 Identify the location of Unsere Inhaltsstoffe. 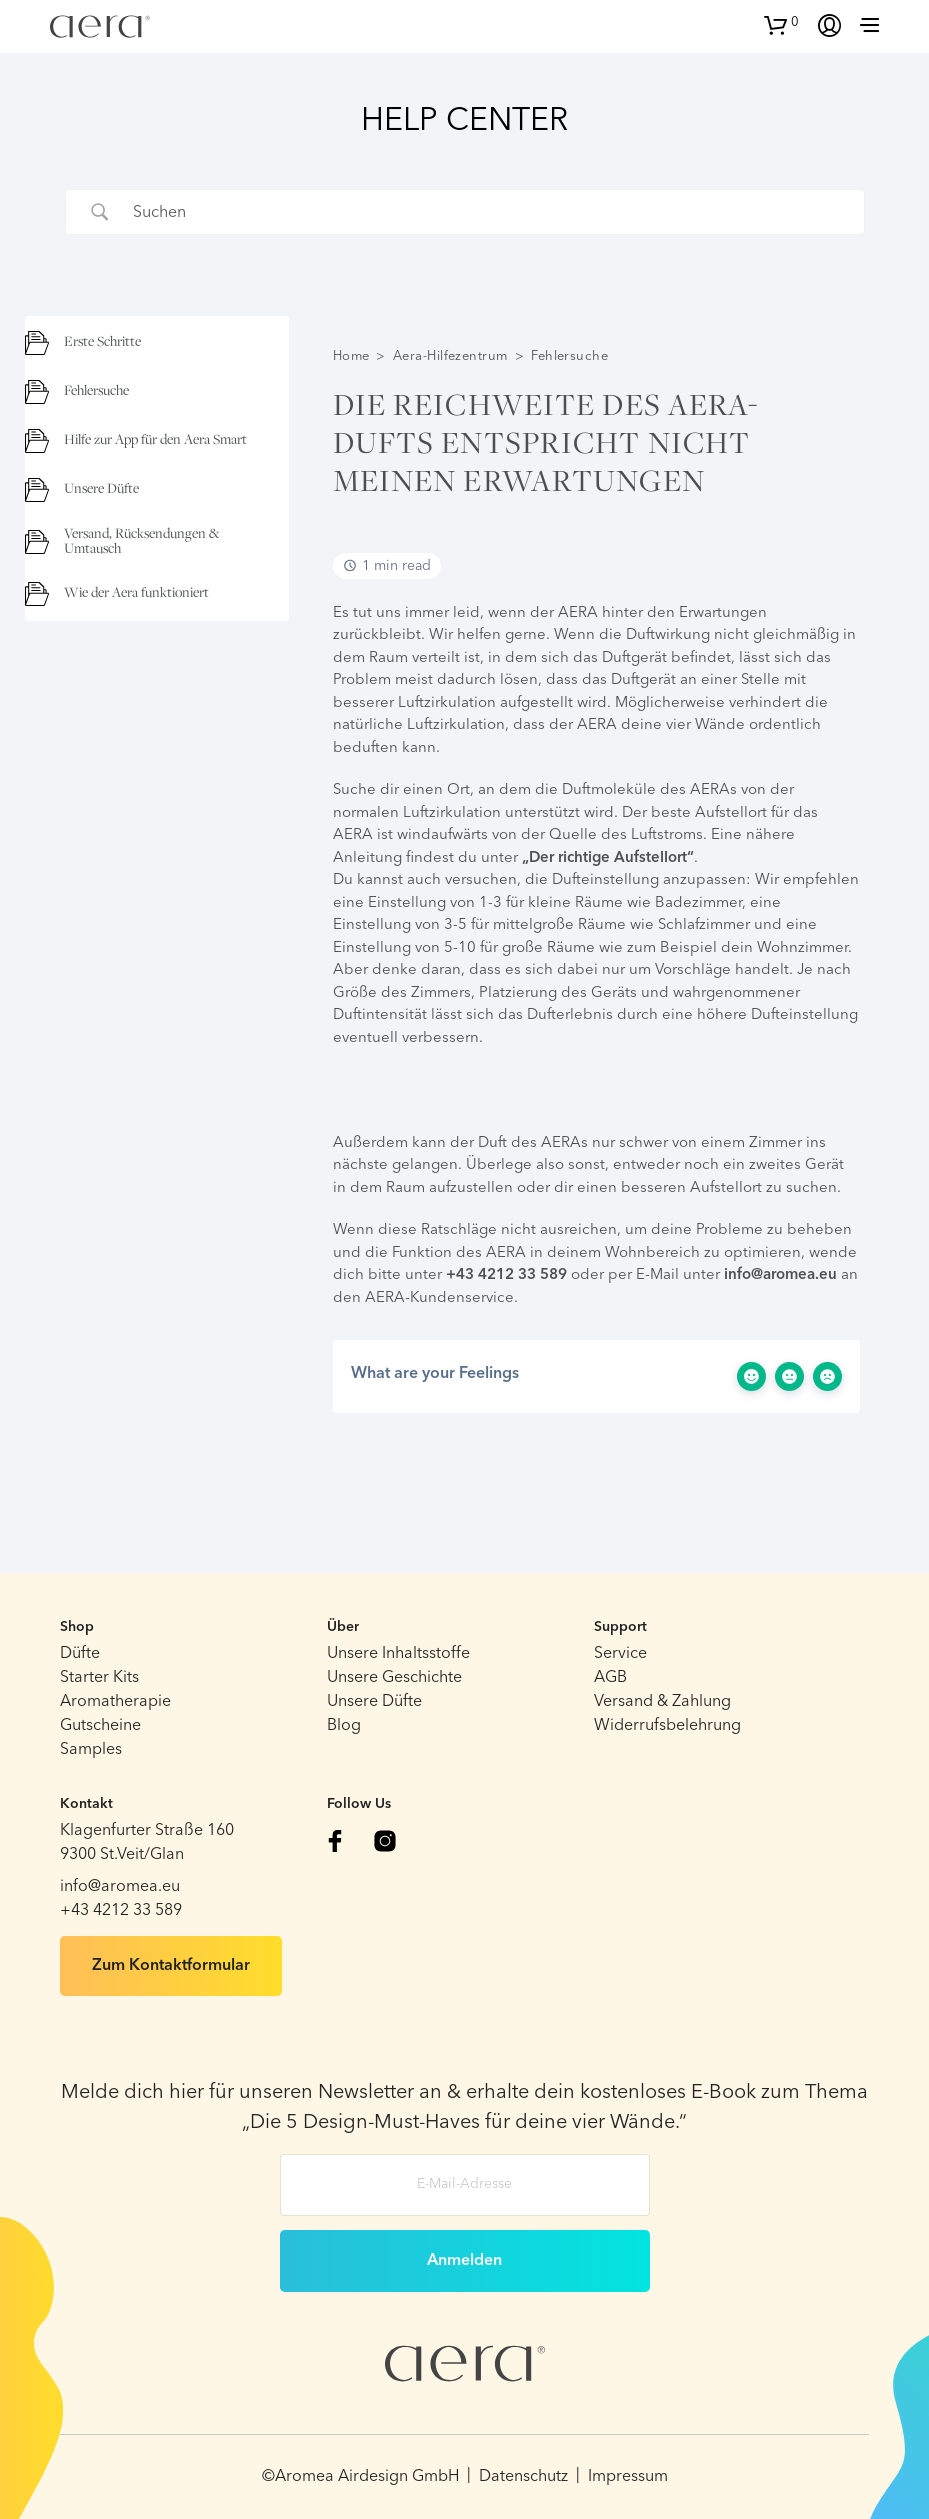
(398, 1654).